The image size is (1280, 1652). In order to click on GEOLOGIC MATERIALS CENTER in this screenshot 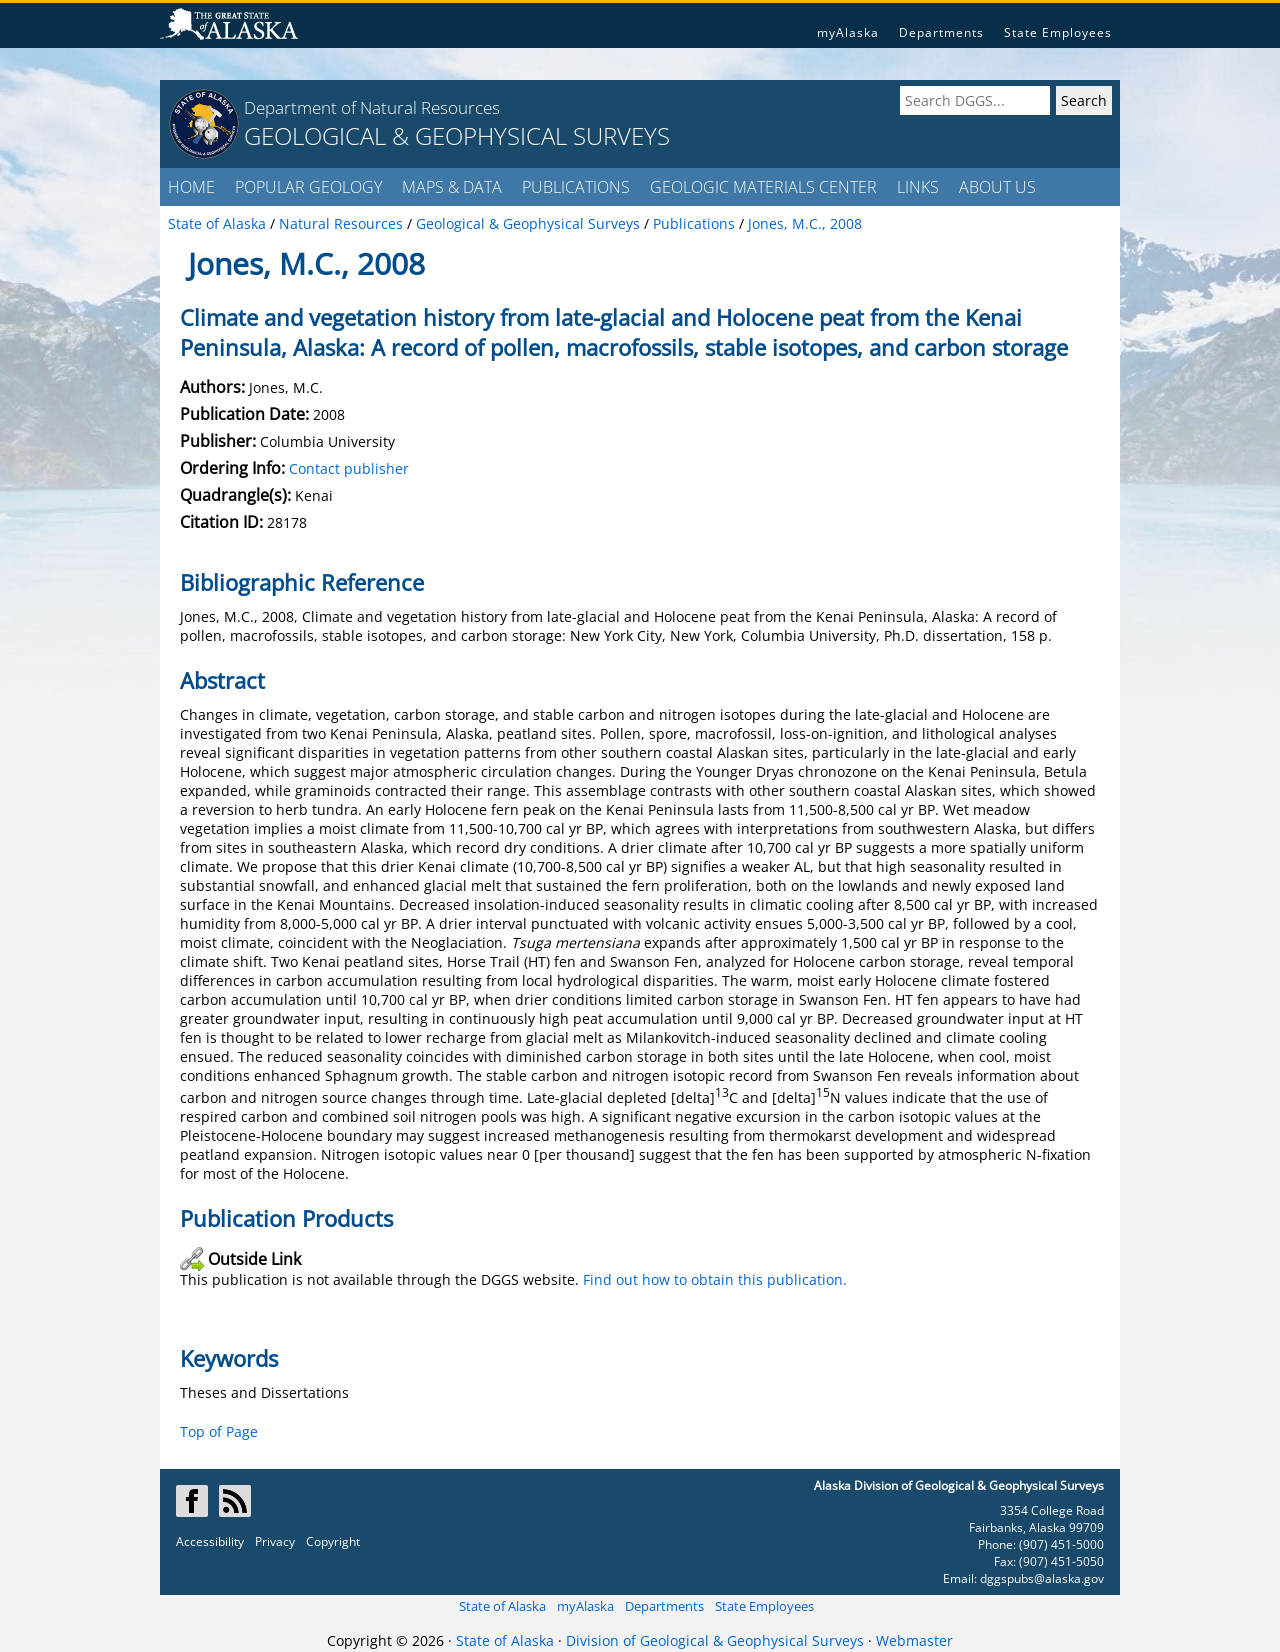, I will do `click(763, 187)`.